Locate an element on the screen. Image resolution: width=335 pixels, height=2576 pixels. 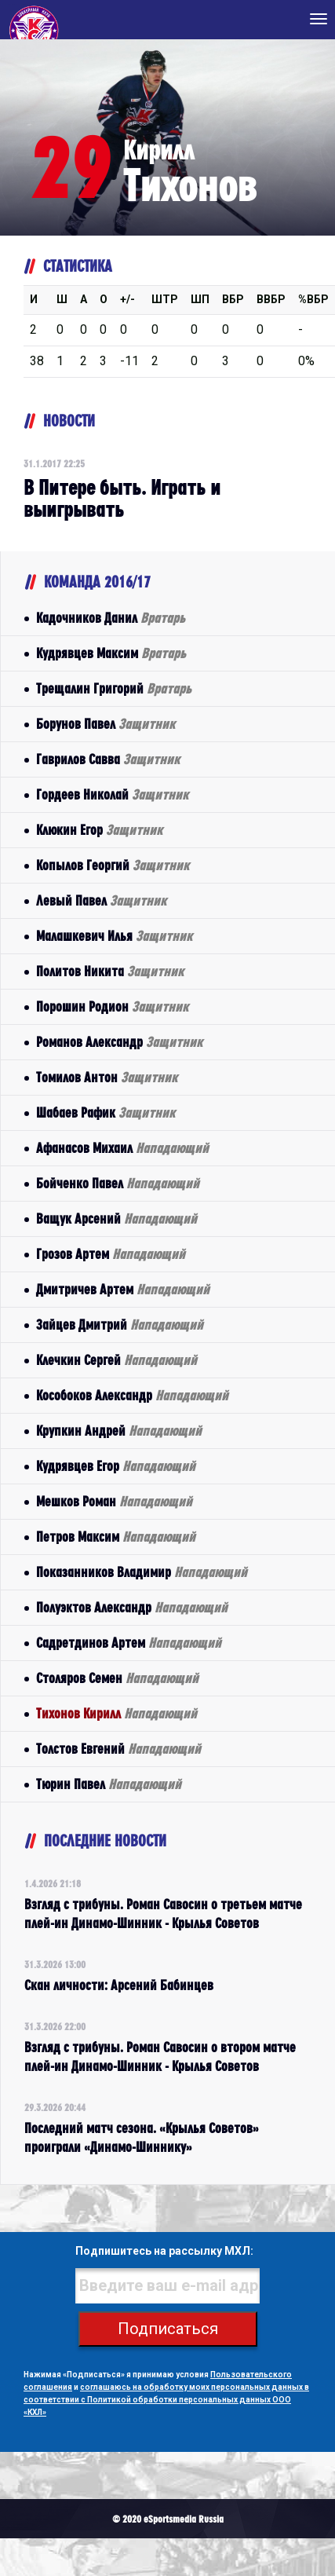
Клечкин Сергей is located at coordinates (116, 1359).